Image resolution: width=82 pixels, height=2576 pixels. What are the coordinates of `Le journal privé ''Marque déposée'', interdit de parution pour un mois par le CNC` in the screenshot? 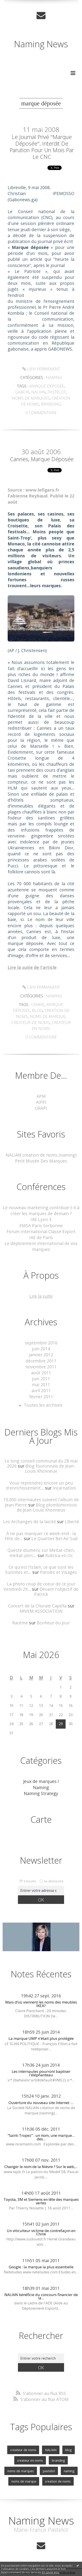 It's located at (42, 146).